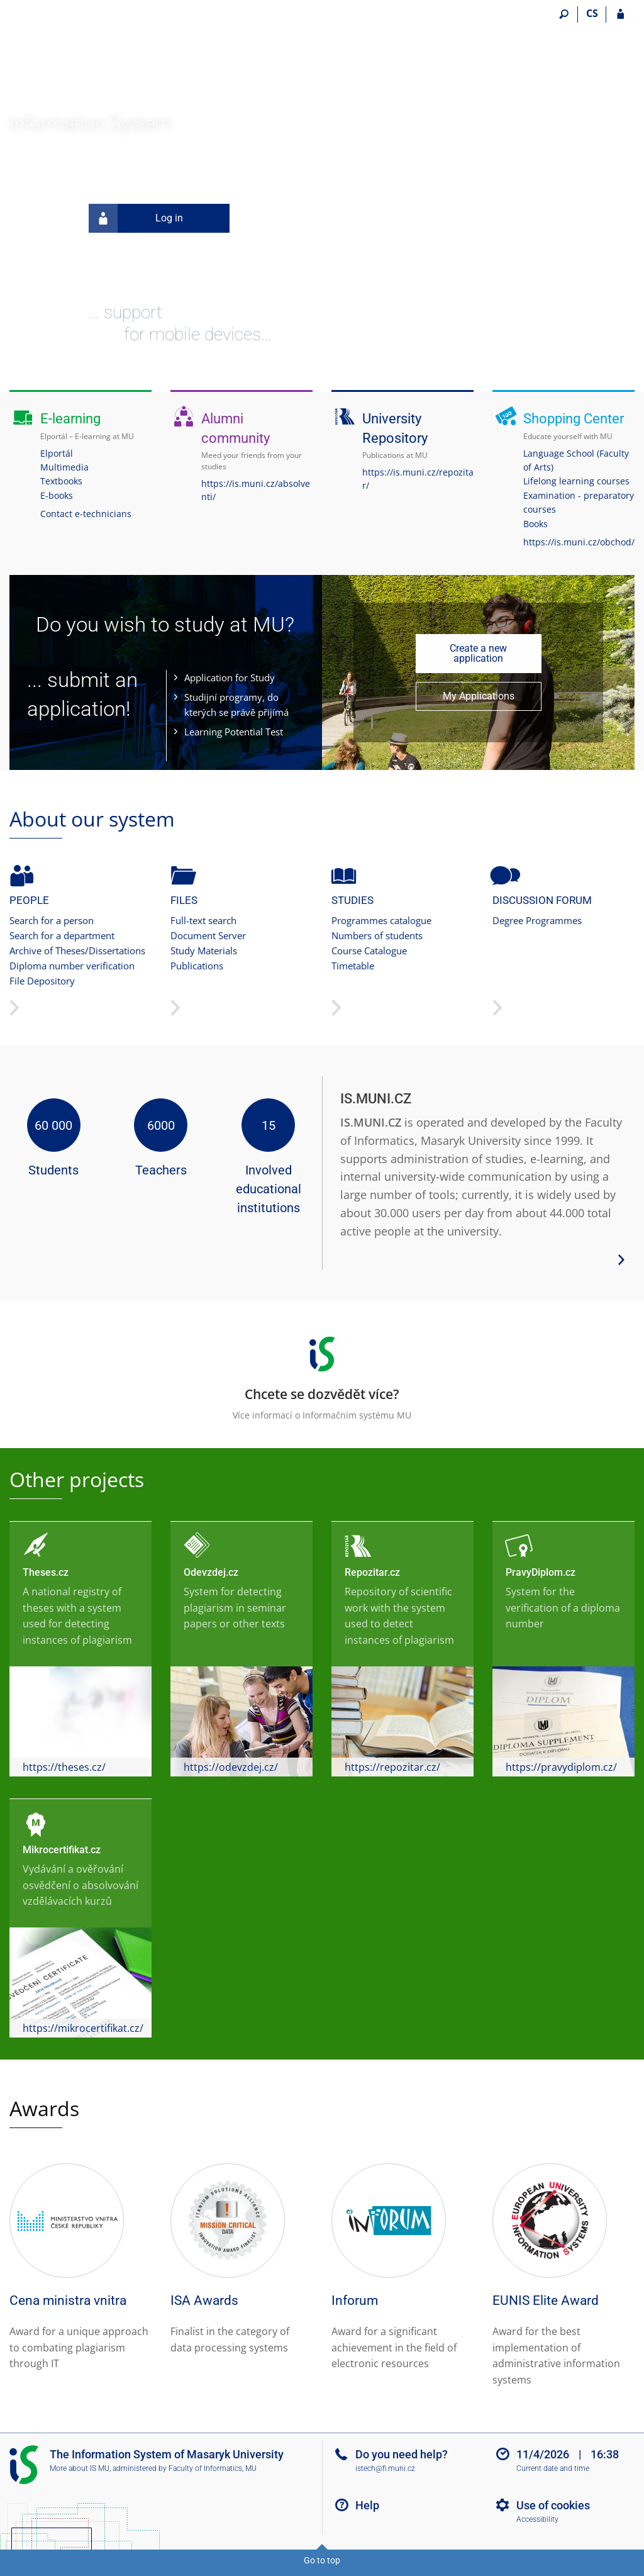  Describe the element at coordinates (377, 935) in the screenshot. I see `Numbers of students` at that location.